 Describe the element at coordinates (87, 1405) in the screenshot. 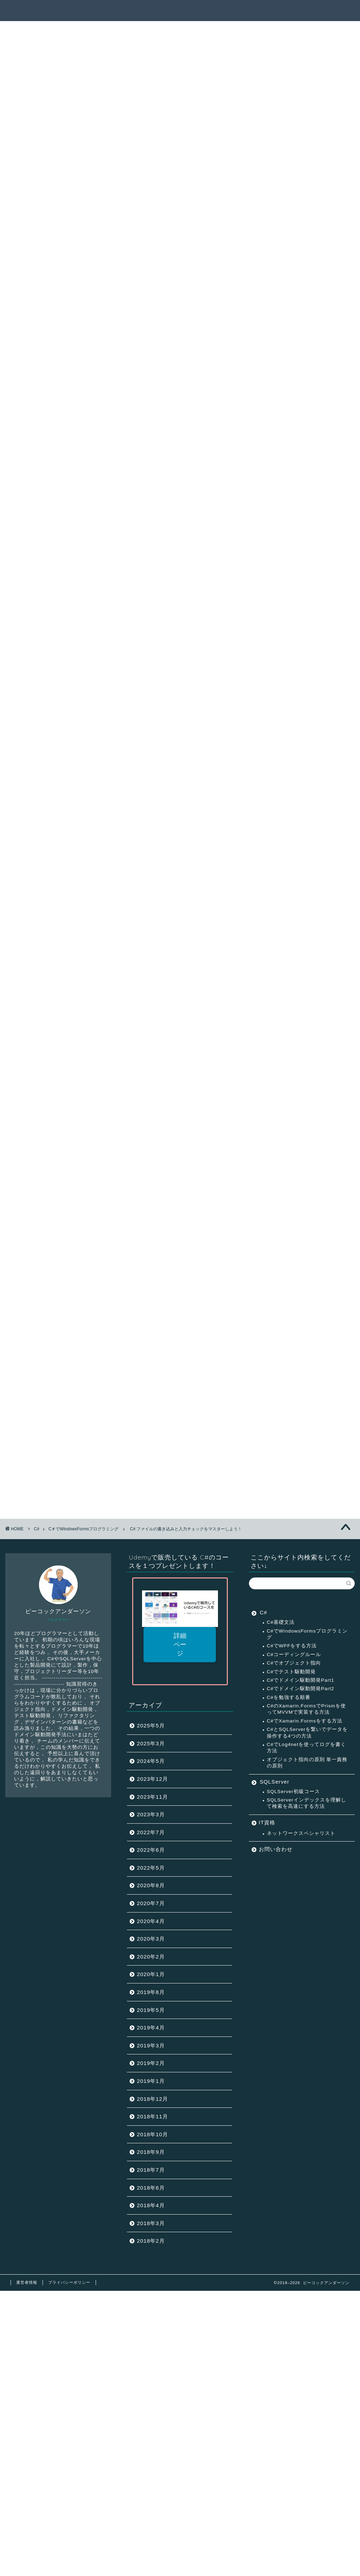

I see `C＃ラジオボタンとグループボックス` at that location.